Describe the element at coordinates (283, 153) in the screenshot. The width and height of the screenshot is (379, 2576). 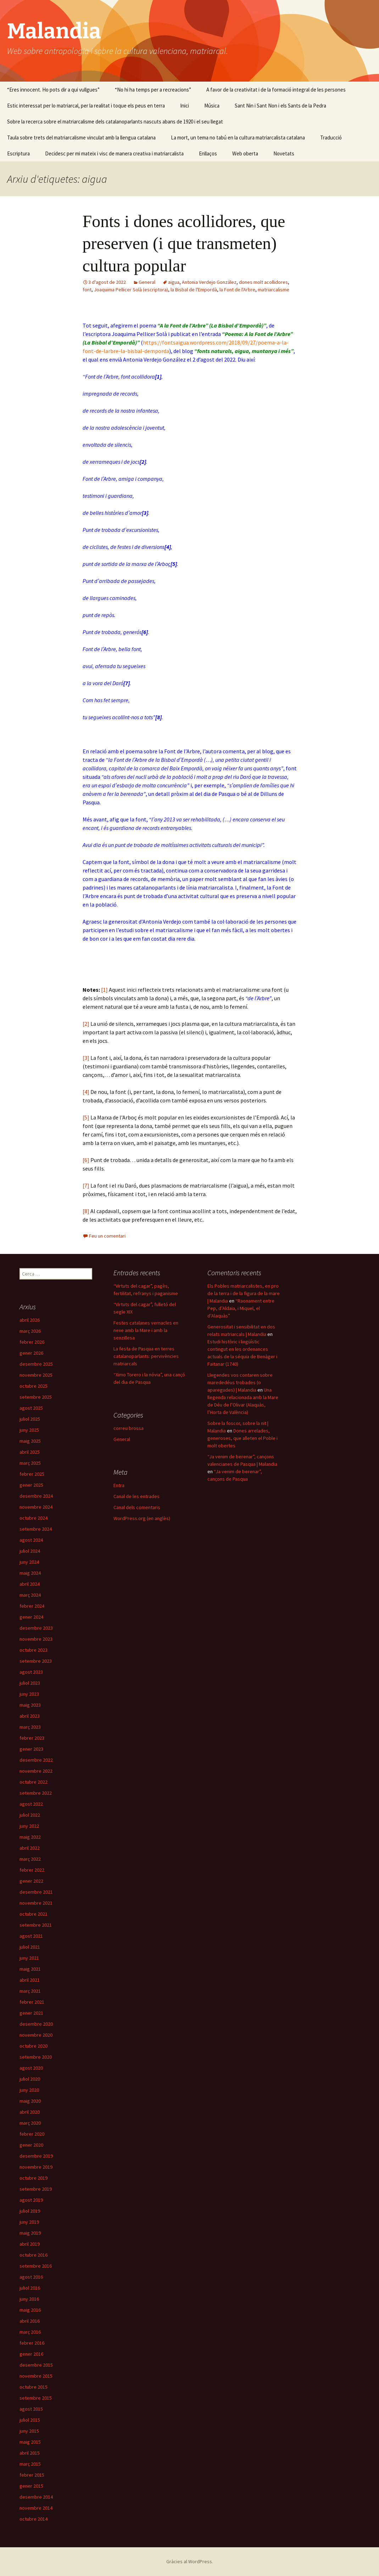
I see `Novetats` at that location.